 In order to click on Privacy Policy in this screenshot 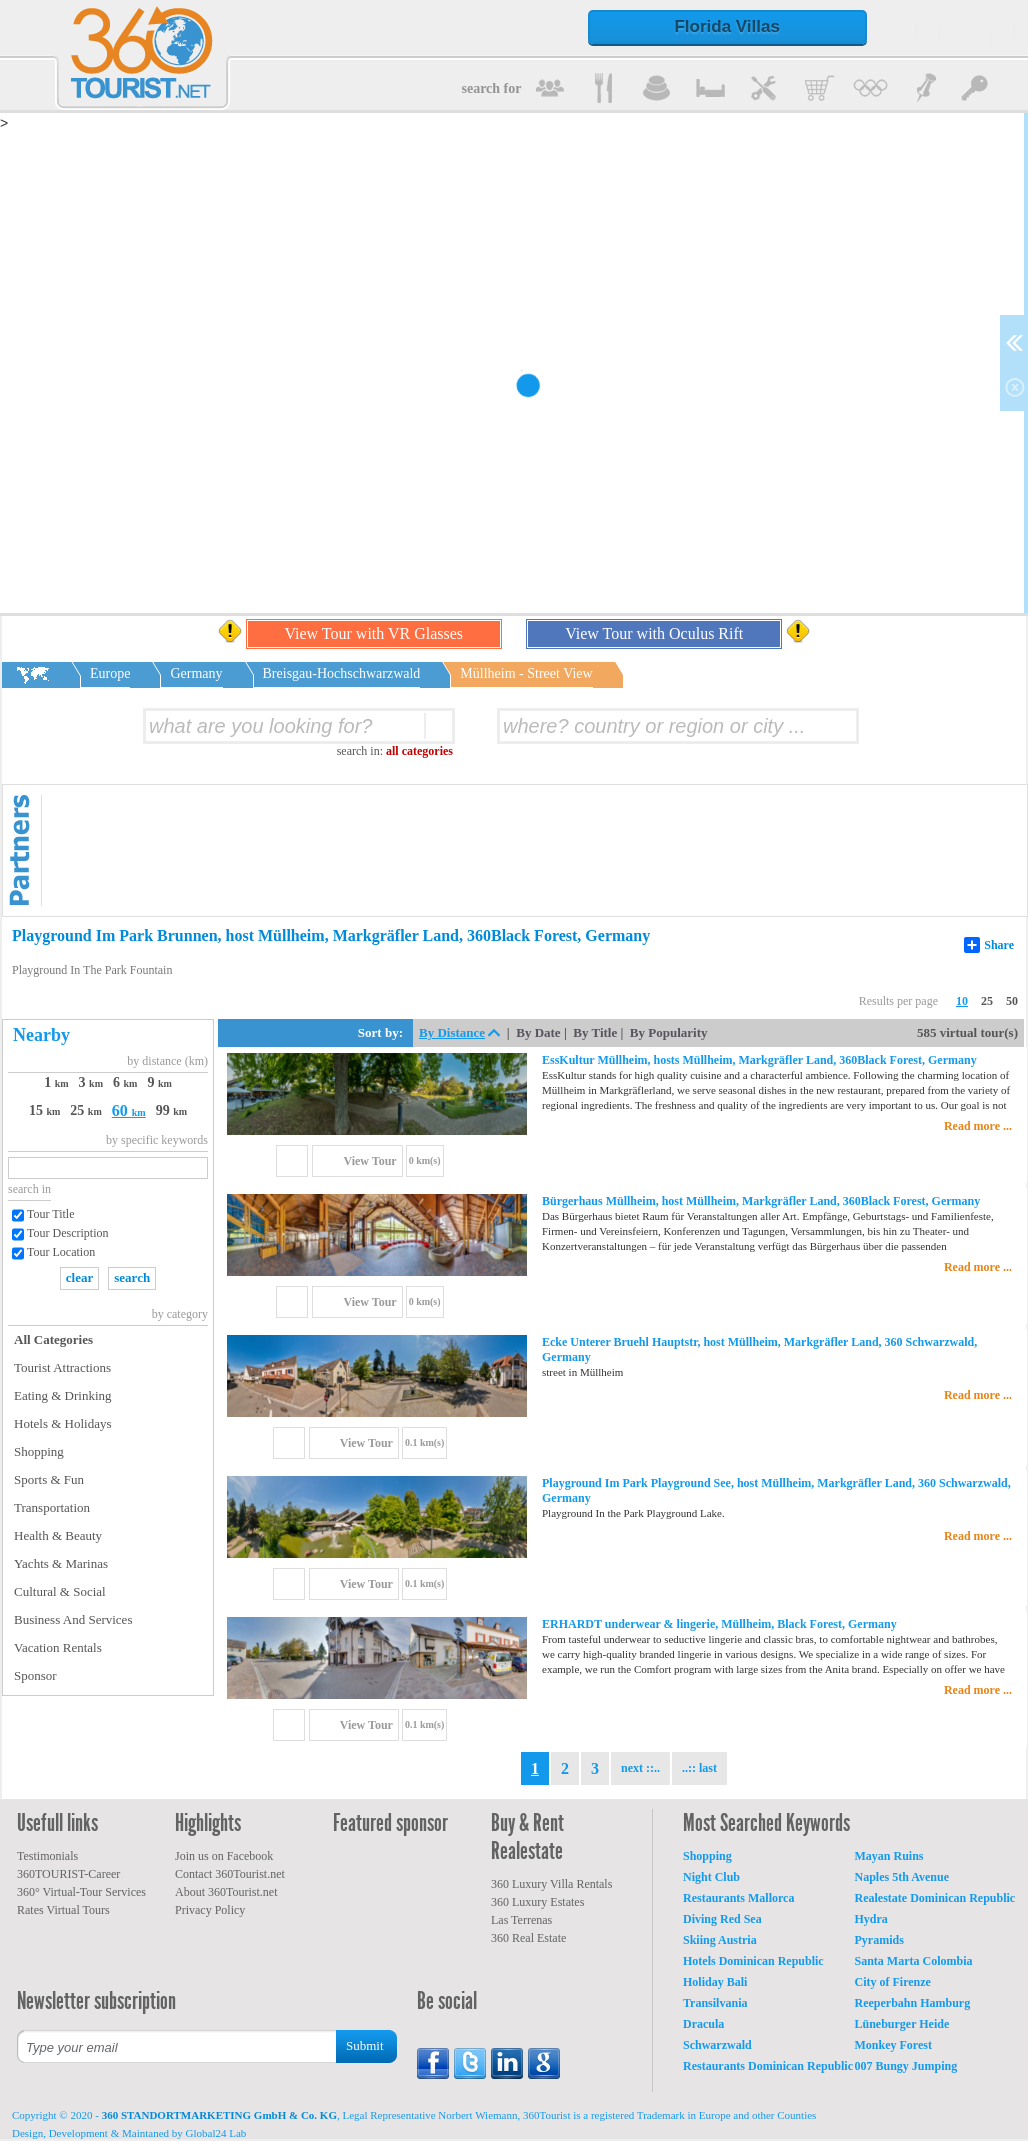, I will do `click(210, 1910)`.